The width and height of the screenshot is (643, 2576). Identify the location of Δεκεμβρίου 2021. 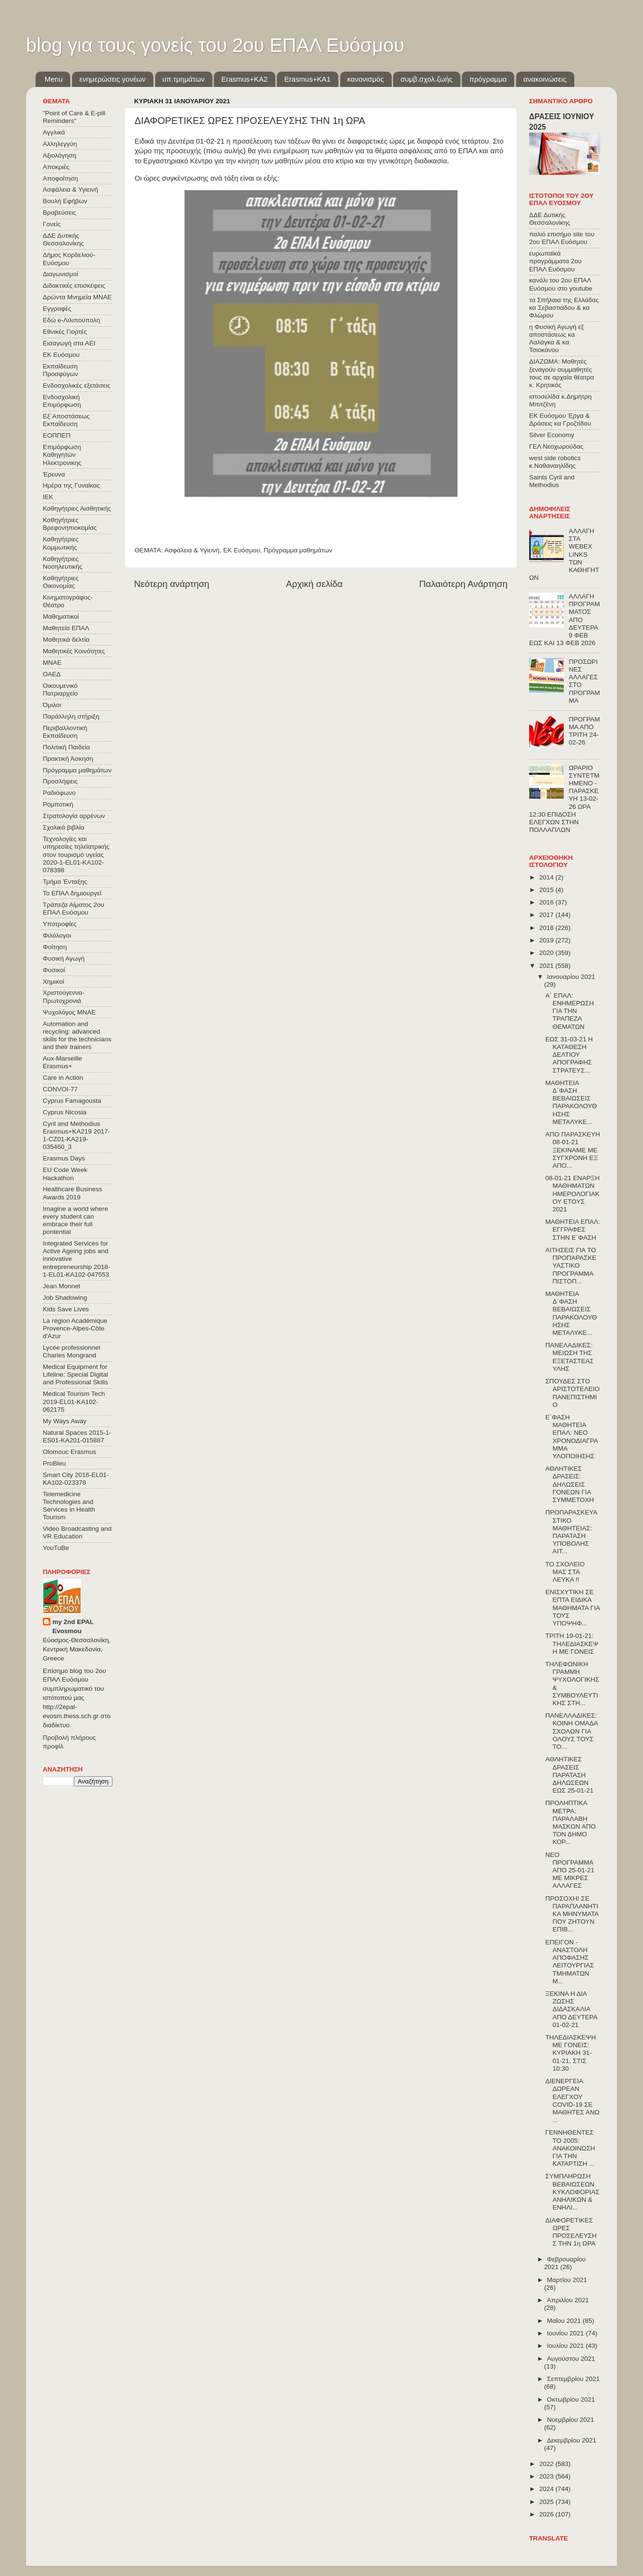
(571, 2440).